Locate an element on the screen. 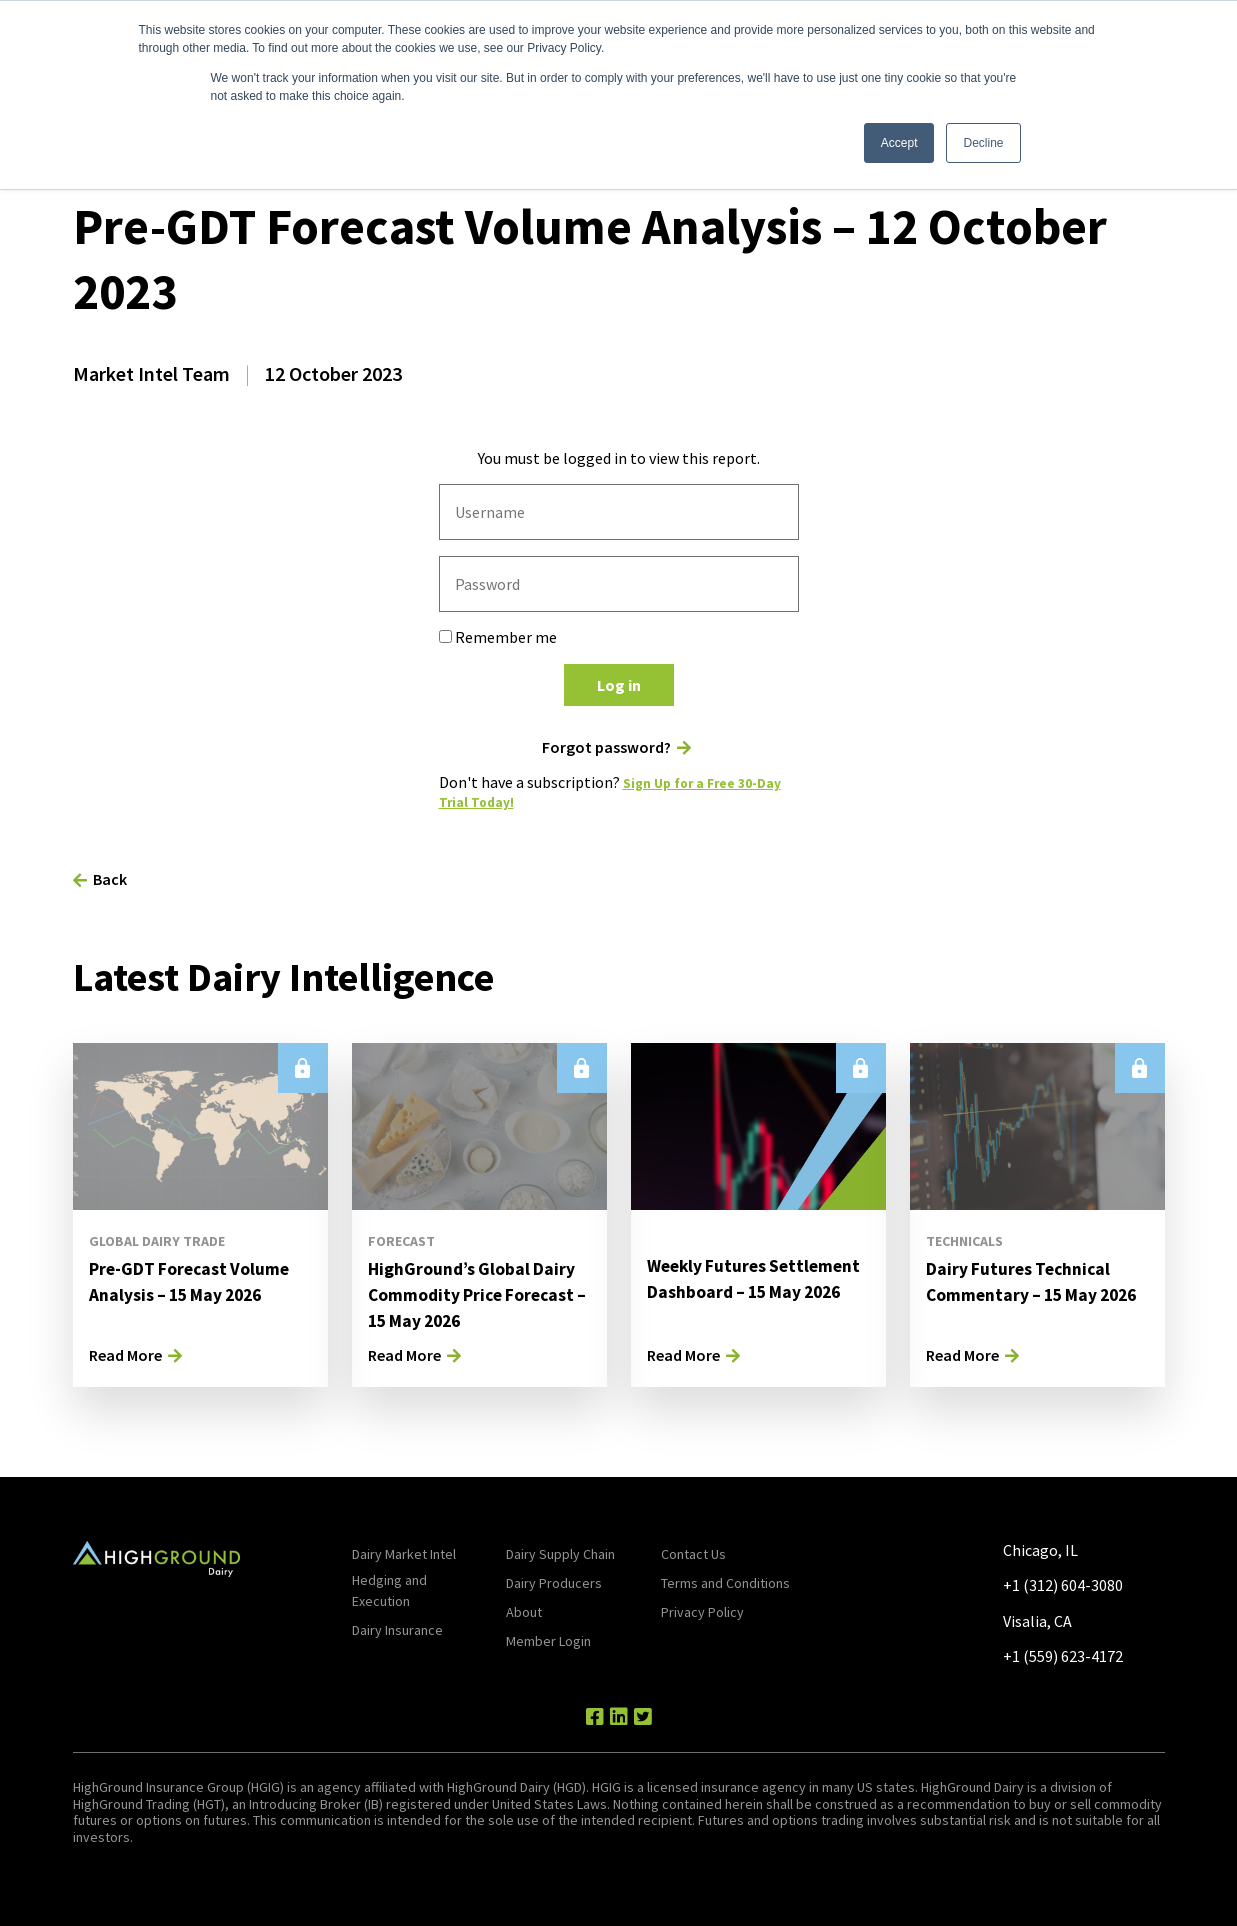 The width and height of the screenshot is (1237, 1926). Privacy Policy is located at coordinates (702, 1612).